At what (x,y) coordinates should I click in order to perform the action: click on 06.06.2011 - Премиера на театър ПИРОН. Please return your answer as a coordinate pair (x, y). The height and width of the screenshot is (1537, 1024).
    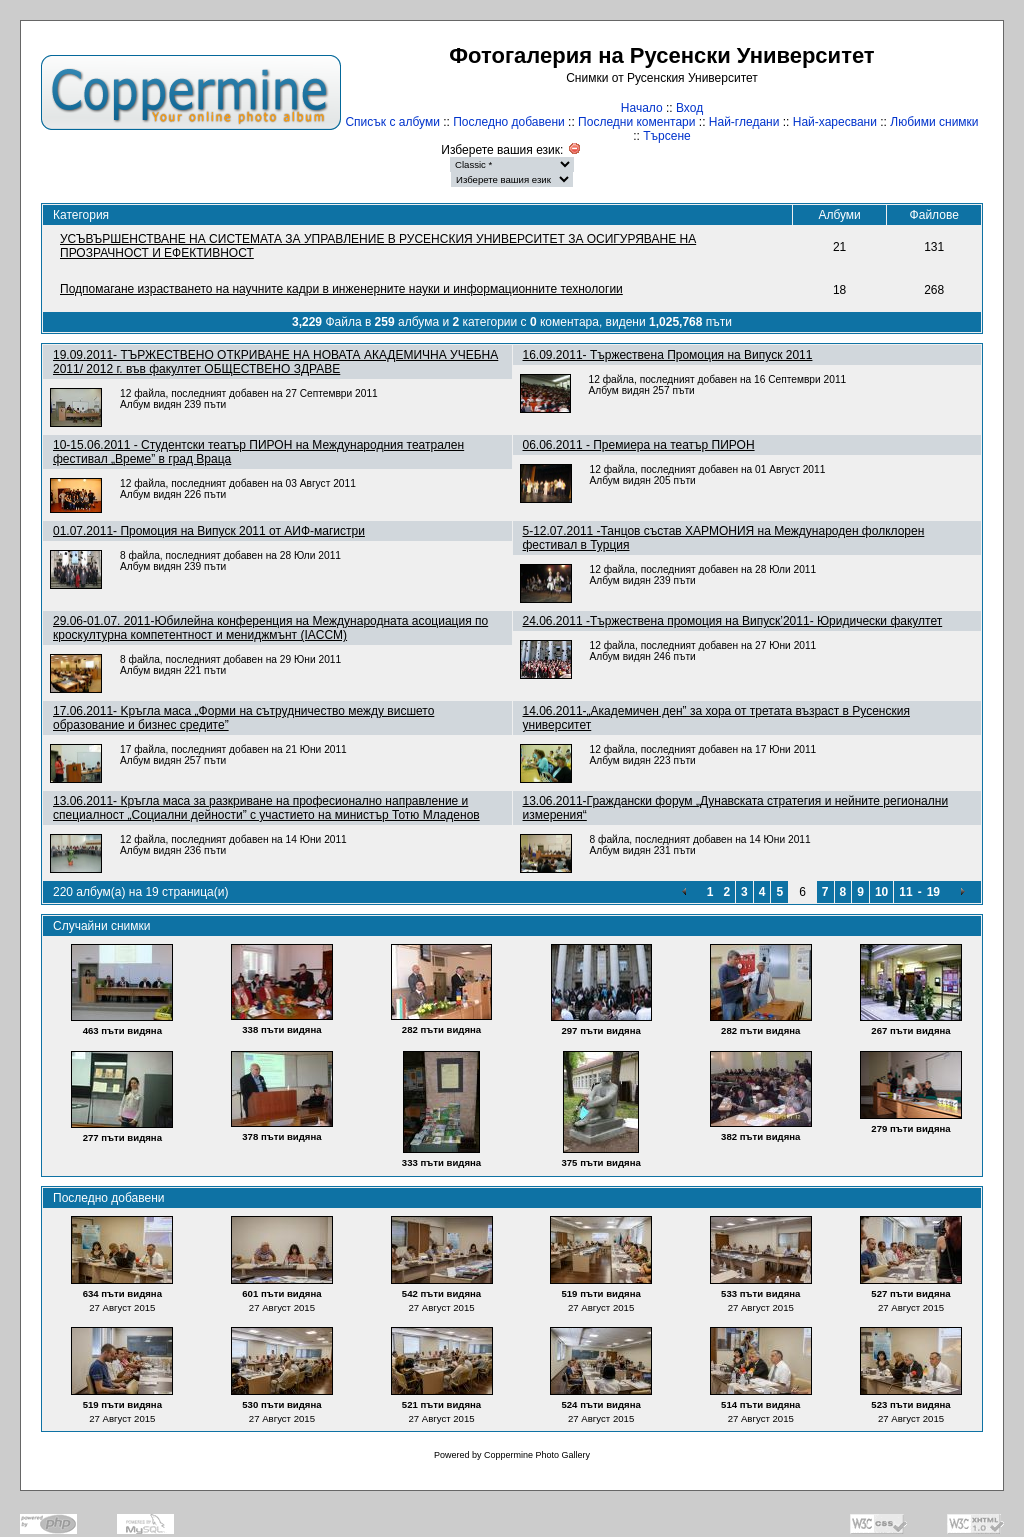
    Looking at the image, I should click on (639, 445).